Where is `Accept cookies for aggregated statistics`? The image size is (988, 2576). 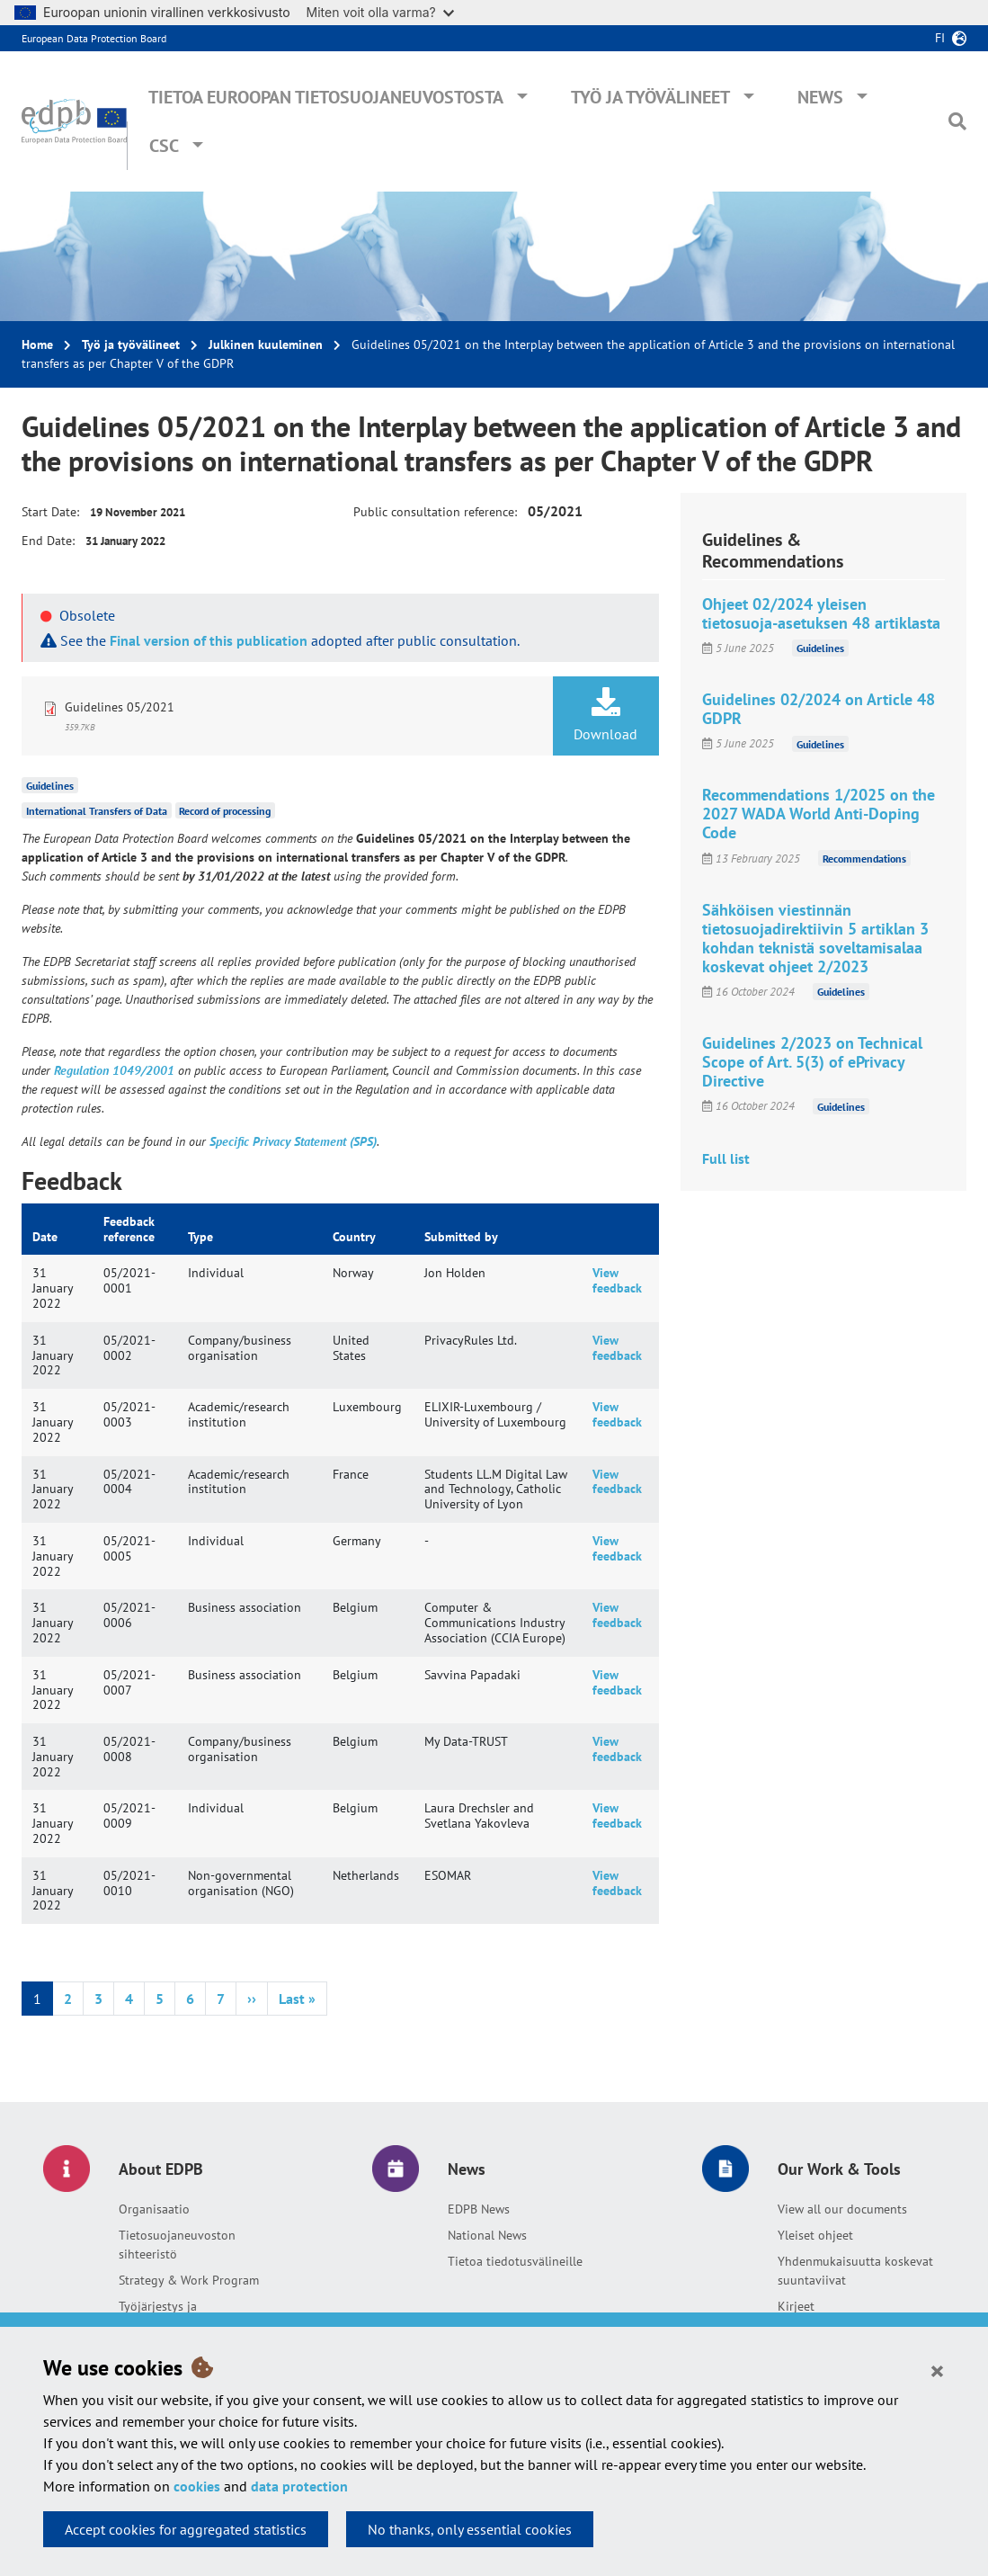
Accept cookies for aggregated statistics is located at coordinates (186, 2529).